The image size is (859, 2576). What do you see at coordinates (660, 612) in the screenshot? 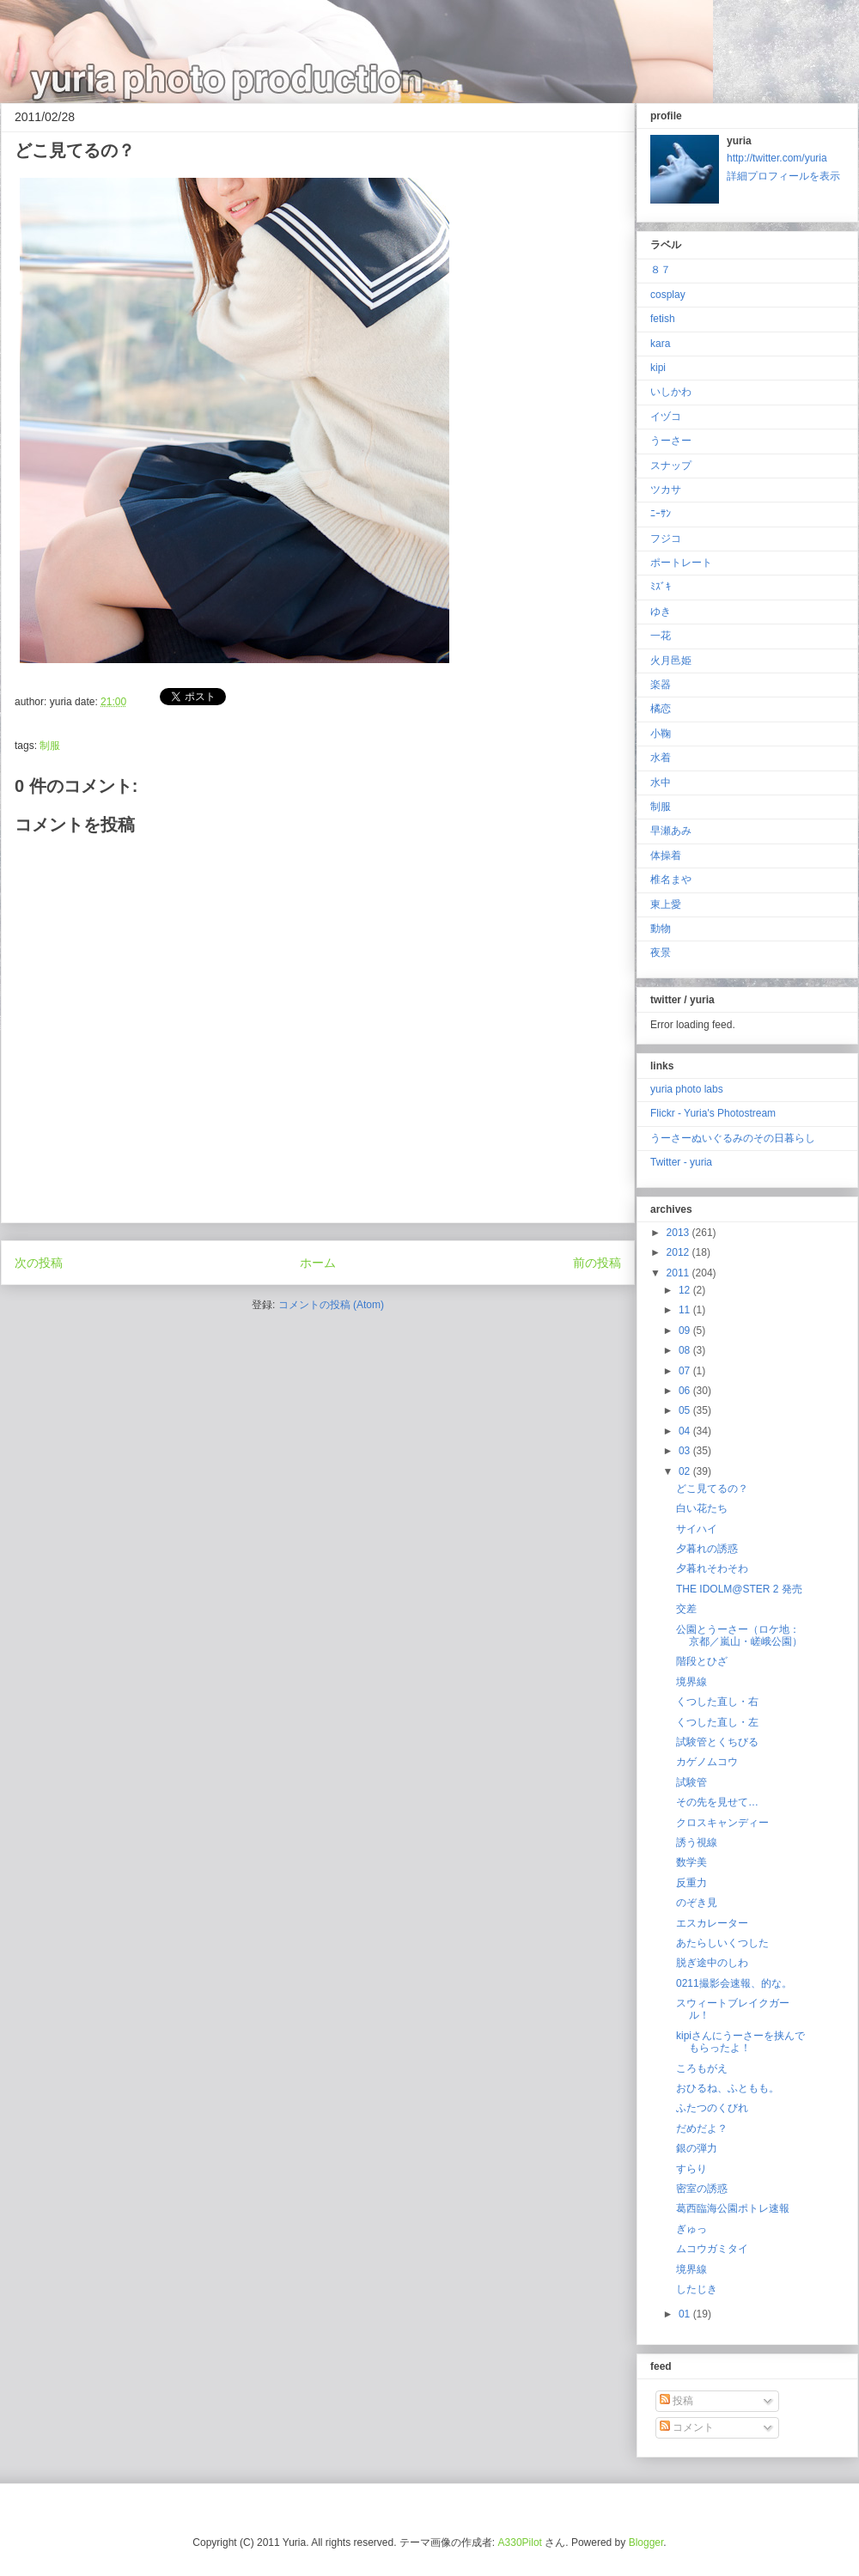
I see `ゆき` at bounding box center [660, 612].